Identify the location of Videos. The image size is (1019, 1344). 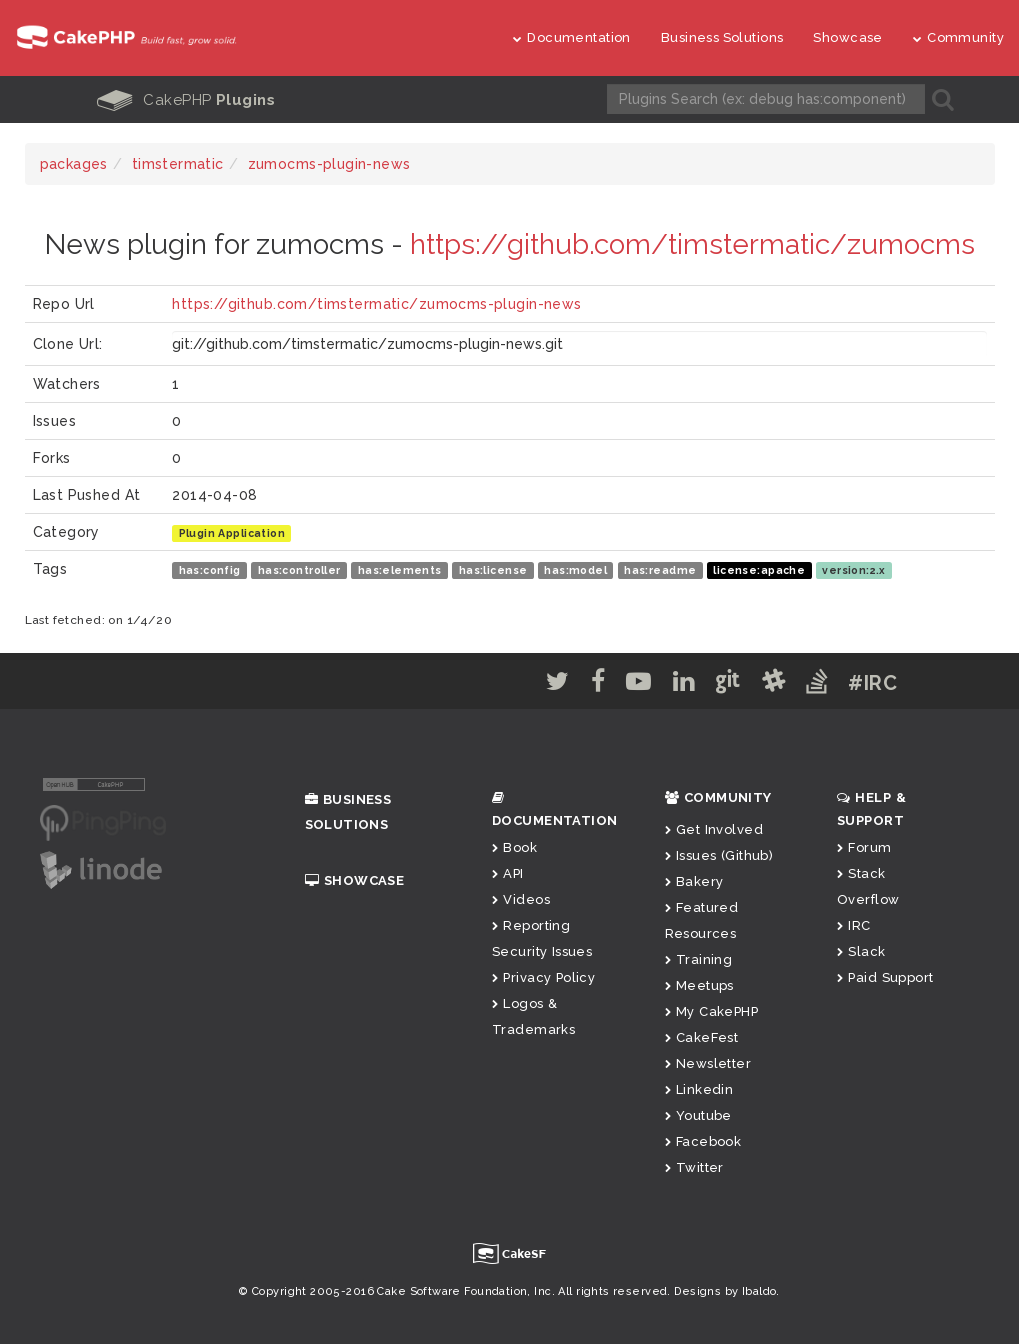
(521, 898).